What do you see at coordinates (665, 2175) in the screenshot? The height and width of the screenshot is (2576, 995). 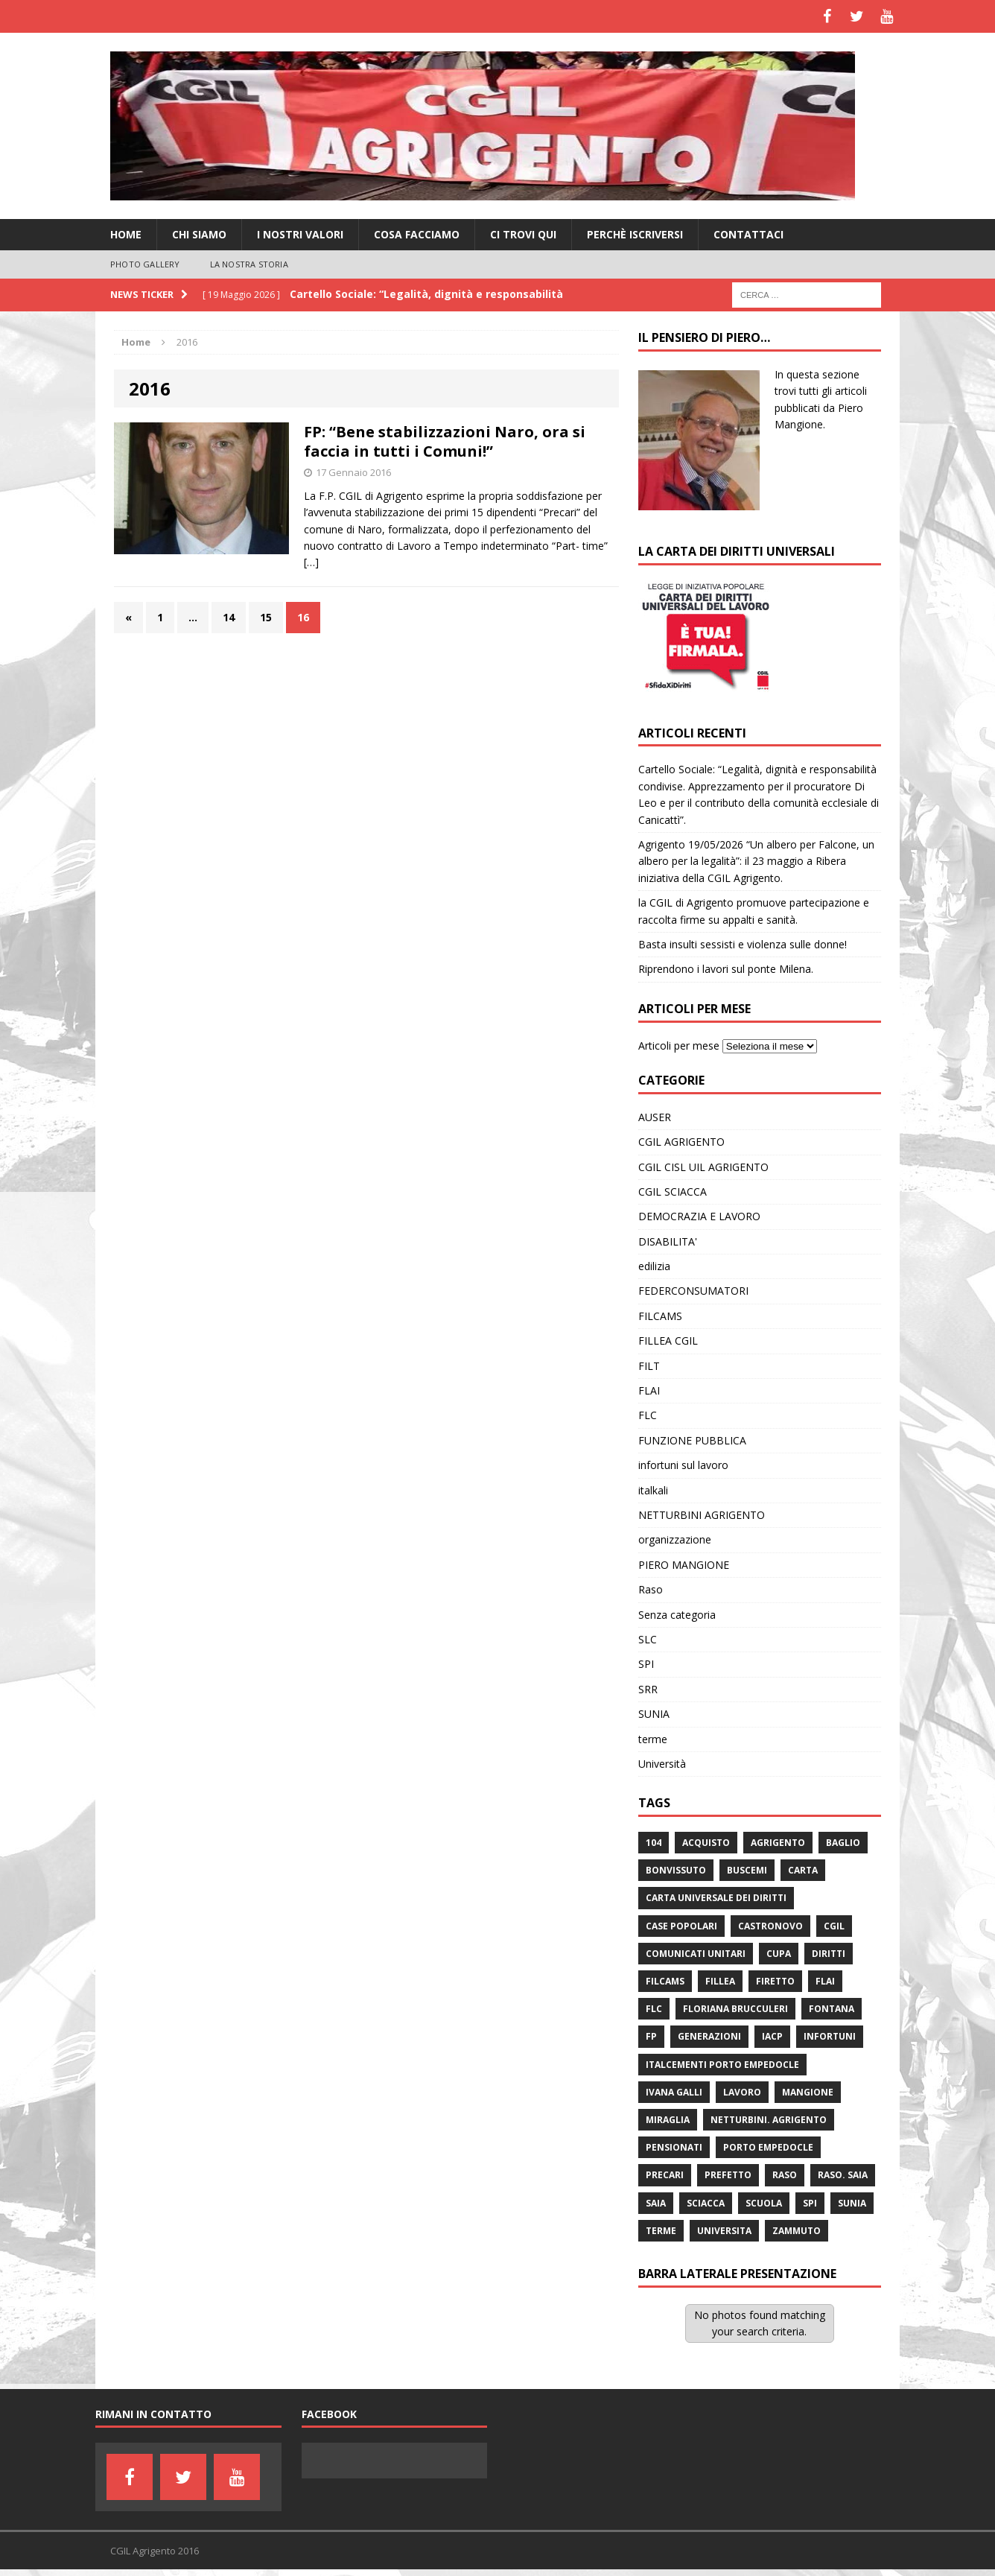 I see `PRECARI [PRECARI (2 elementi)]` at bounding box center [665, 2175].